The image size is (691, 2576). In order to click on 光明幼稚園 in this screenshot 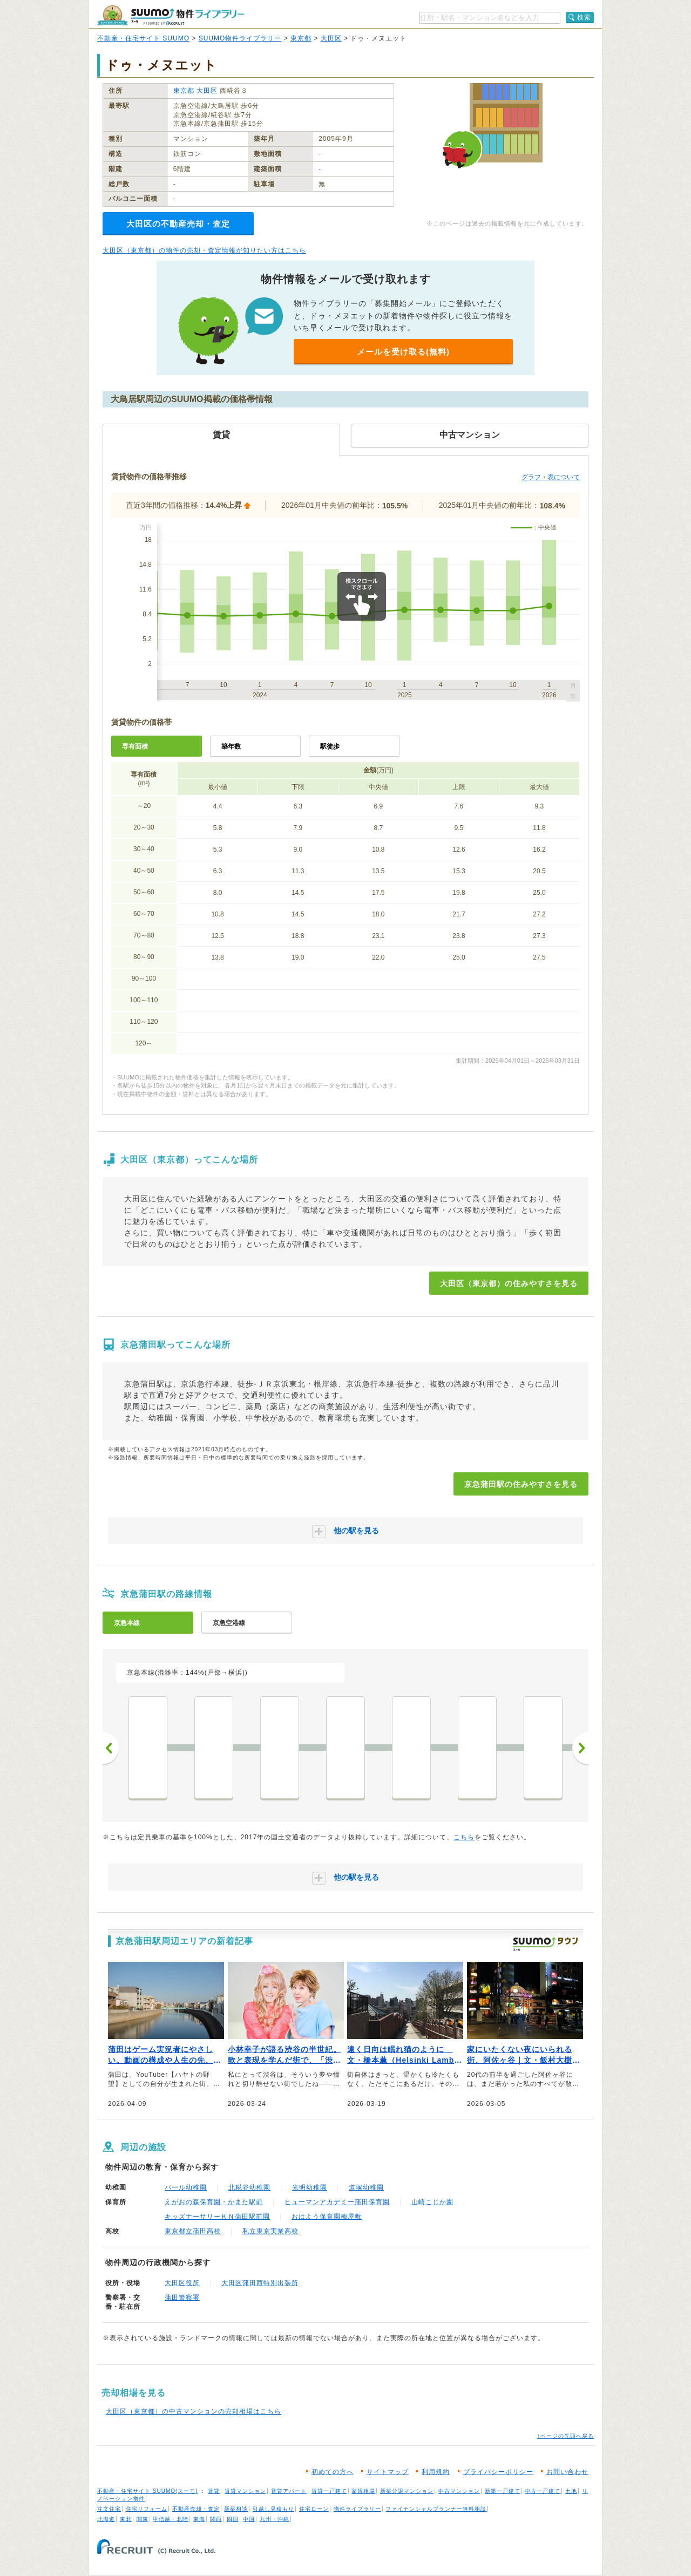, I will do `click(309, 2187)`.